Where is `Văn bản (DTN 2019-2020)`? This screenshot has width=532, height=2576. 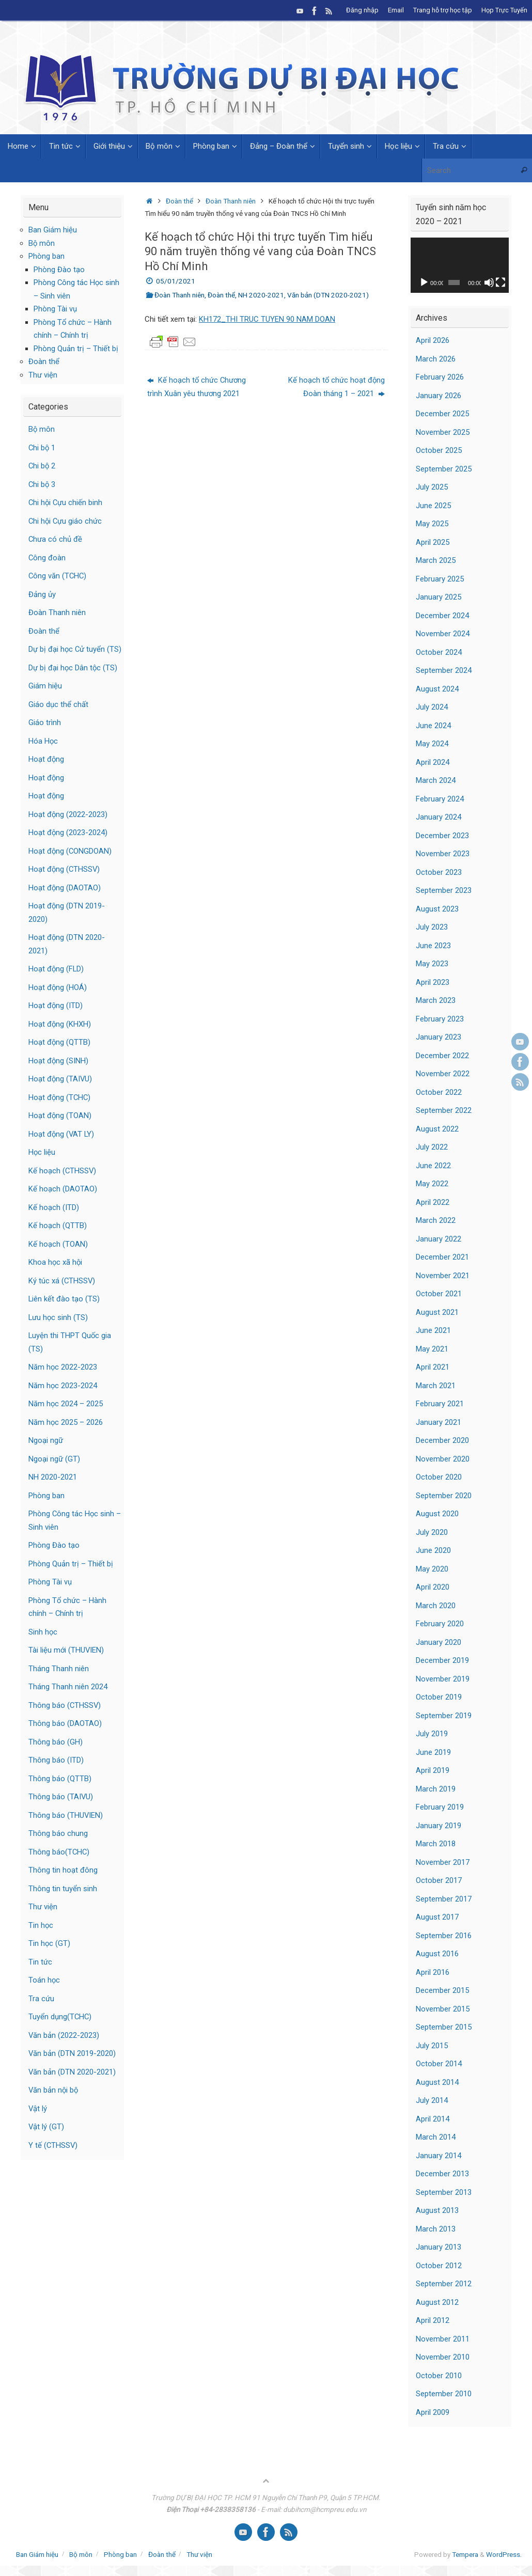
Văn bản (DTN 2019-2020) is located at coordinates (72, 2066).